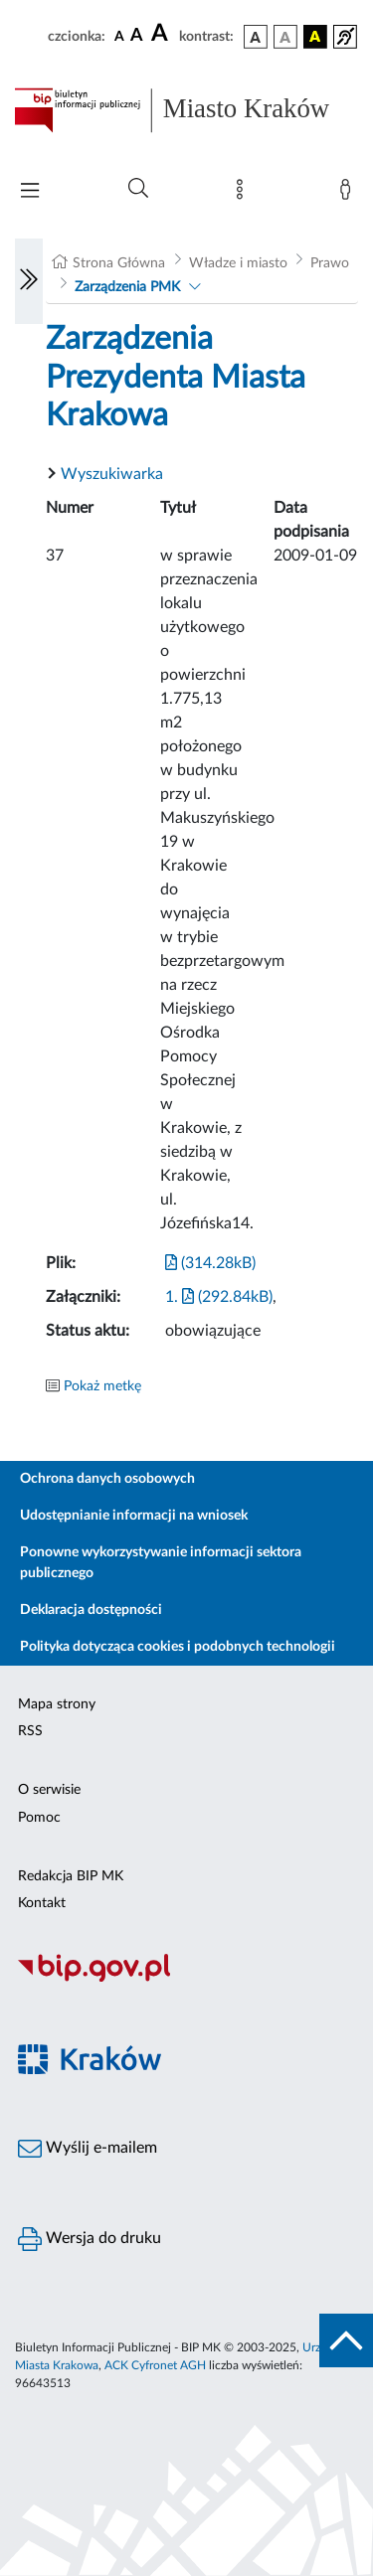 This screenshot has height=2576, width=373. What do you see at coordinates (219, 1297) in the screenshot?
I see `1. (292.84kB)` at bounding box center [219, 1297].